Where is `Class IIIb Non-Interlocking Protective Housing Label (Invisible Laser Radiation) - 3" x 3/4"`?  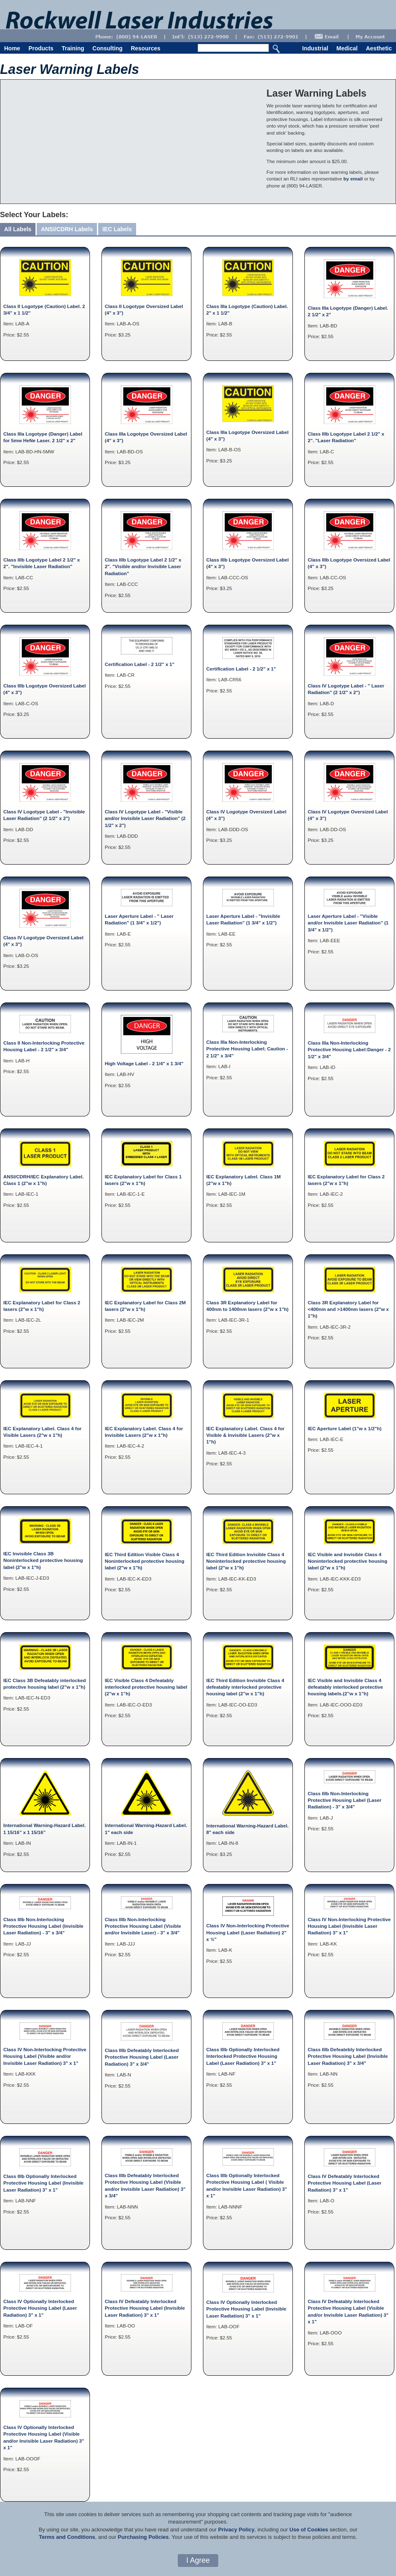
Class IIIb Non-Interlocking Protective Housing Label (Invisible Laser Radiation) - 3" x 3/4" is located at coordinates (43, 1926).